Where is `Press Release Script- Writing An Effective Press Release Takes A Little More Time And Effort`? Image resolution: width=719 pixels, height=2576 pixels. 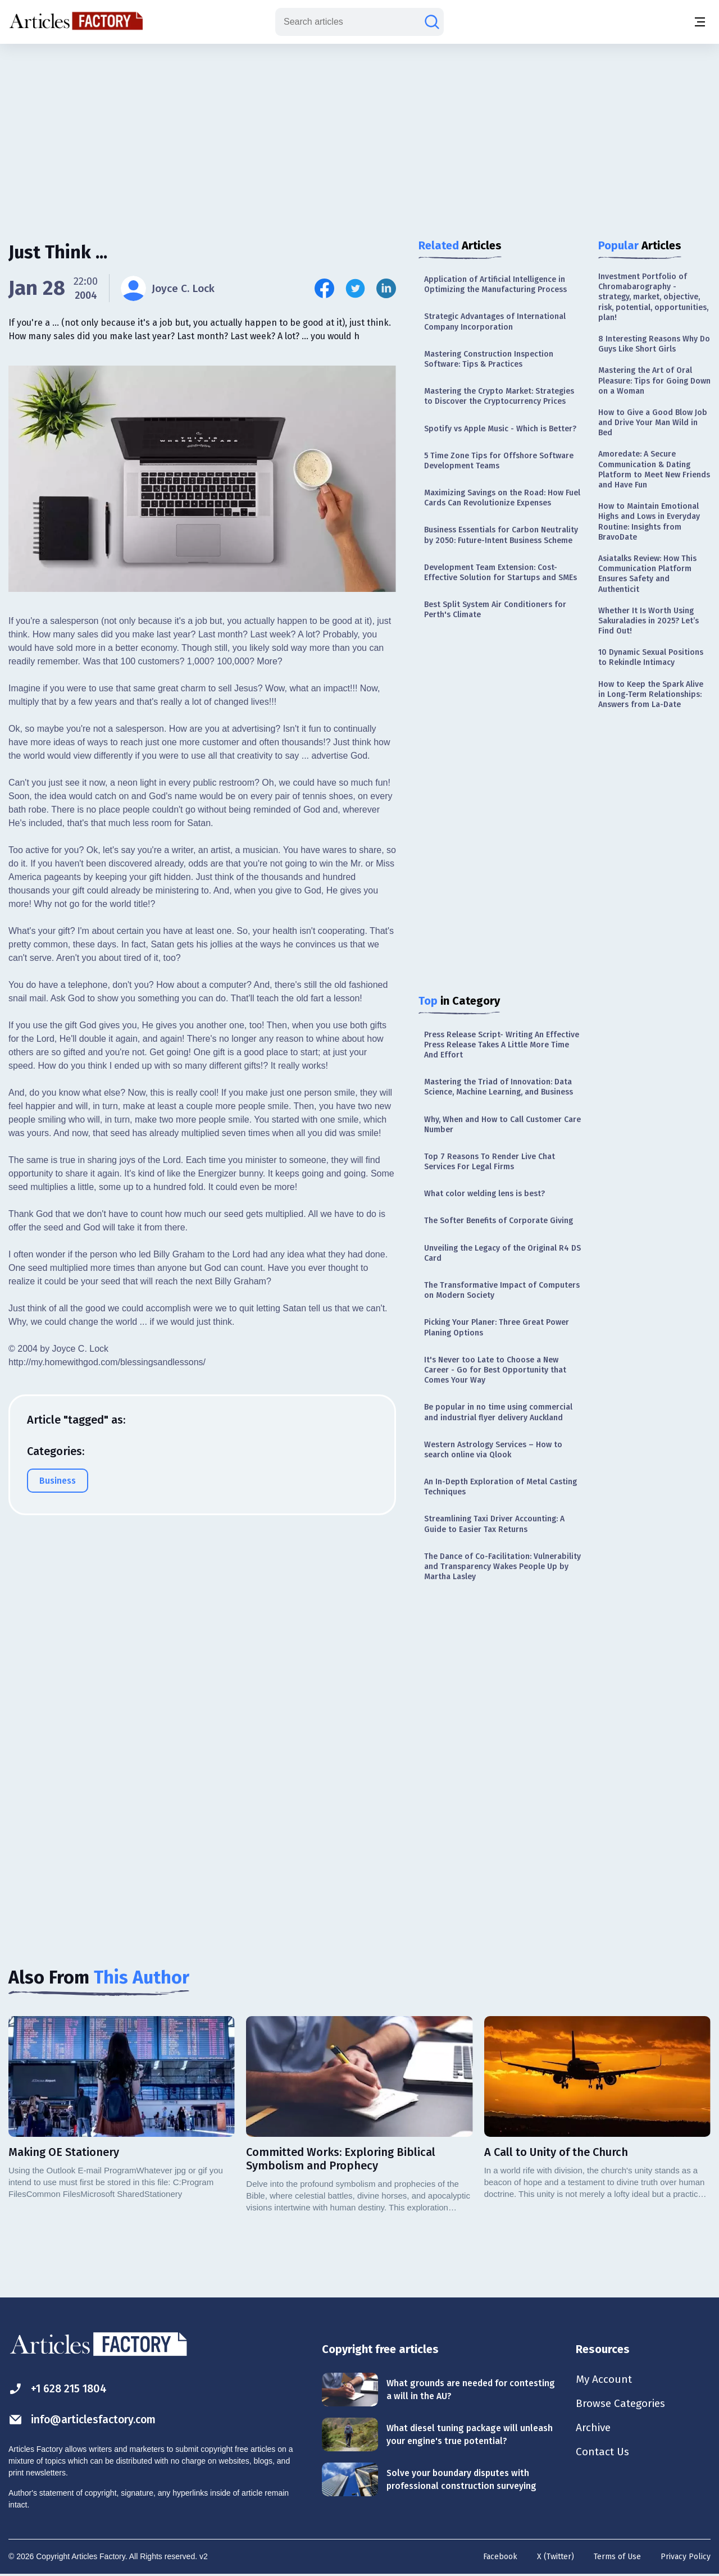
Press Release Script- Writing An Effective Press Release Takes A Little More Time And Effort is located at coordinates (501, 1045).